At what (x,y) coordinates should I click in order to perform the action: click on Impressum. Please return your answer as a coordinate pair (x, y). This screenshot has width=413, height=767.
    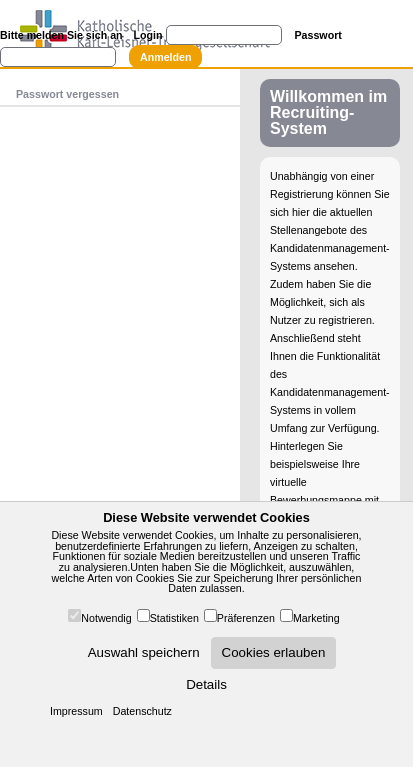
    Looking at the image, I should click on (76, 711).